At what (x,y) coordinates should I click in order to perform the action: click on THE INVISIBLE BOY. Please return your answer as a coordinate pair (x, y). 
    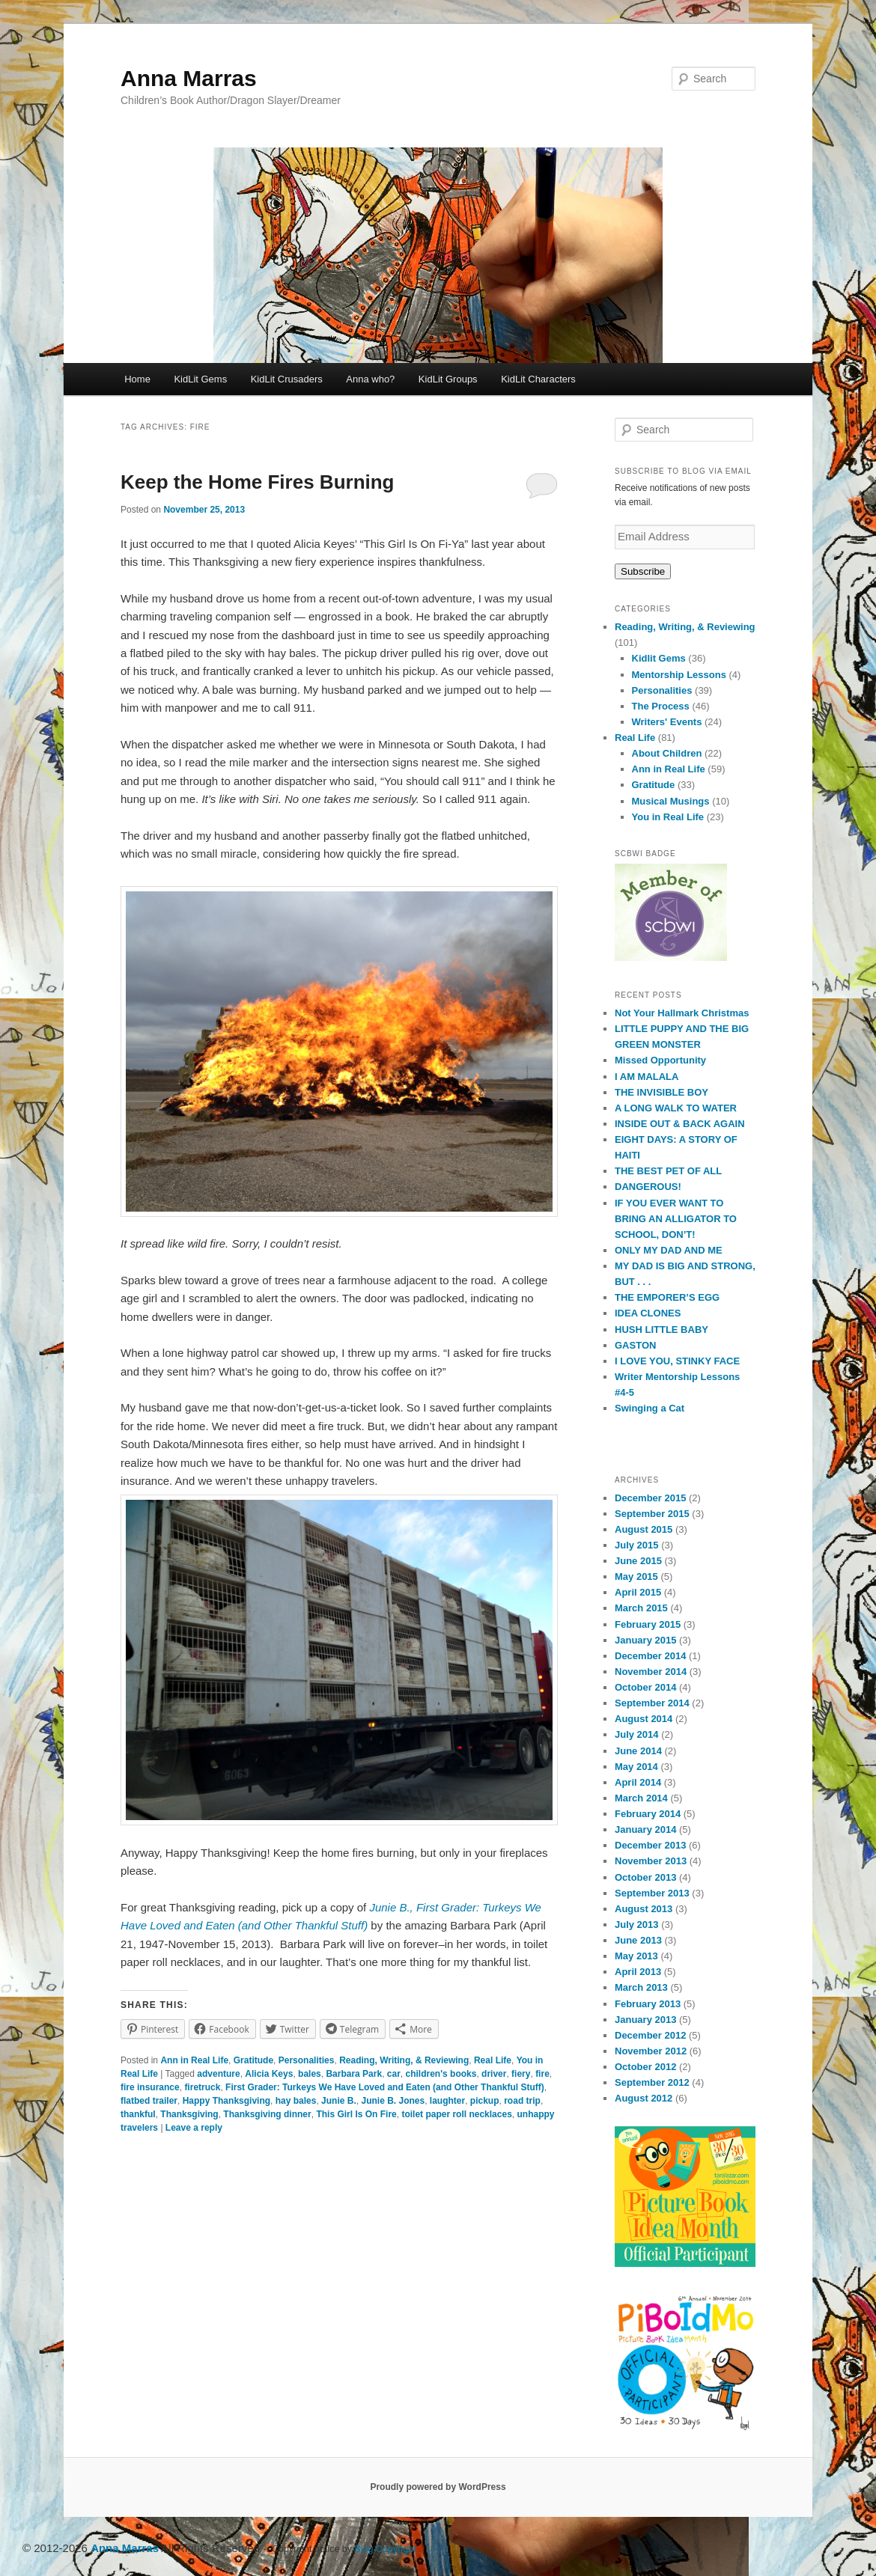
    Looking at the image, I should click on (661, 1092).